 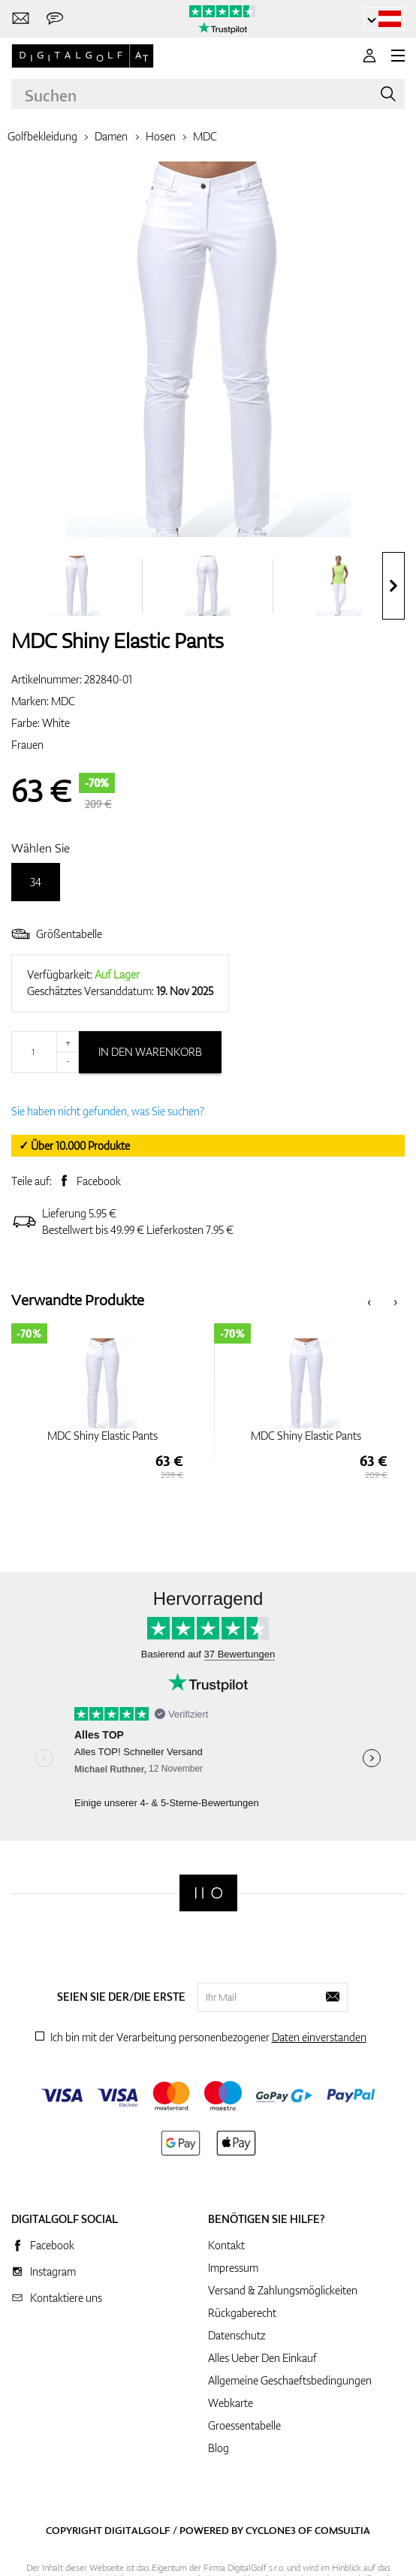 I want to click on Allgemeine Geschaeftsbedingungen, so click(x=290, y=2380).